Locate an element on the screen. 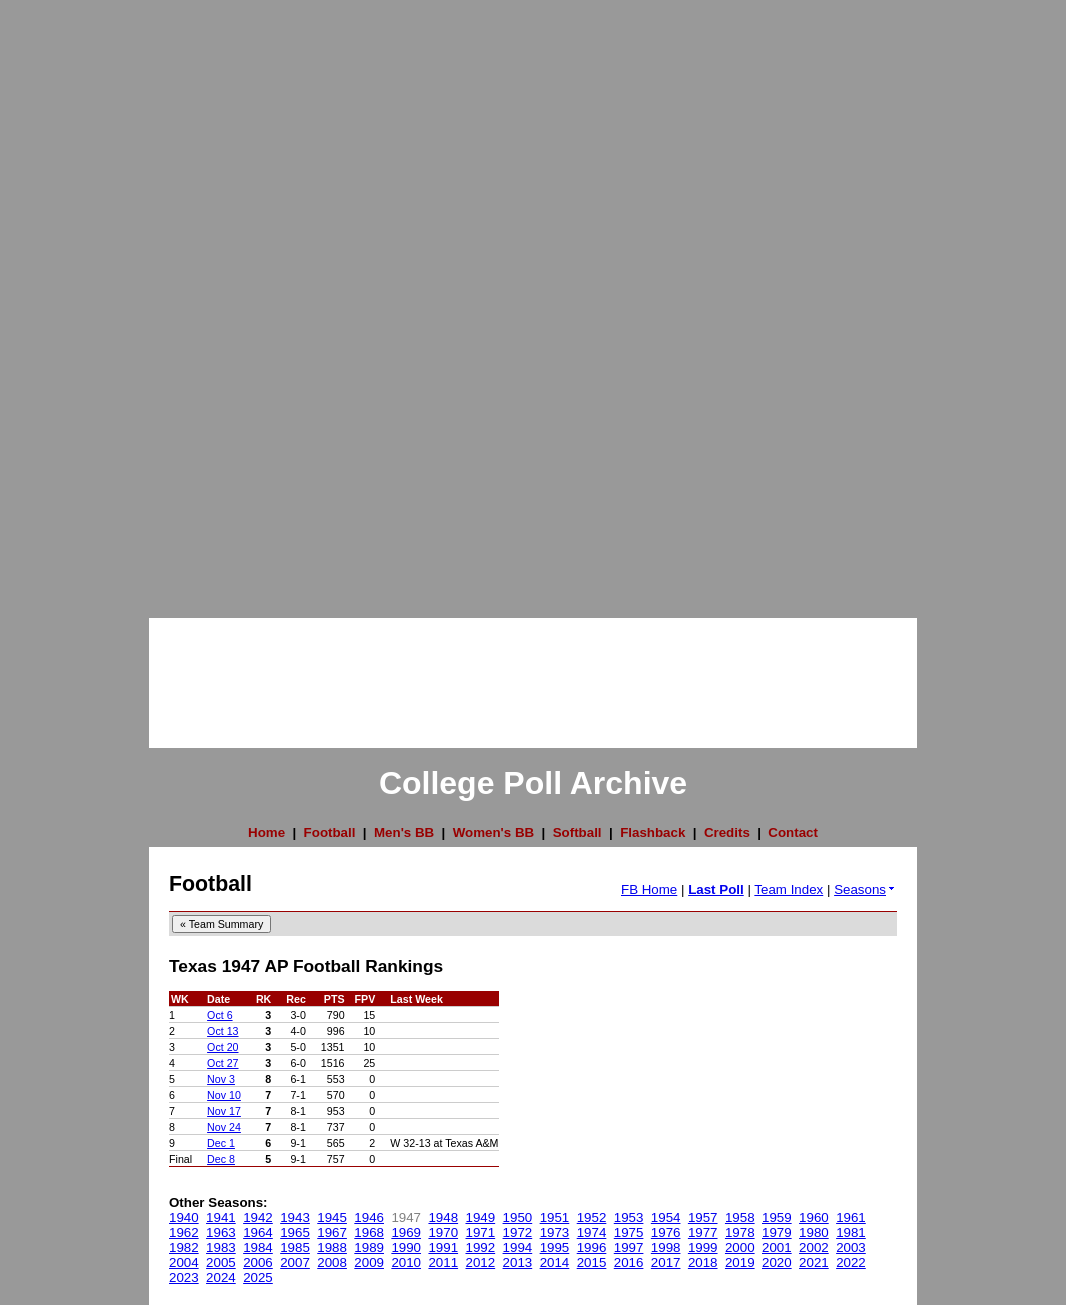 This screenshot has width=1066, height=1305. Seasons is located at coordinates (865, 889).